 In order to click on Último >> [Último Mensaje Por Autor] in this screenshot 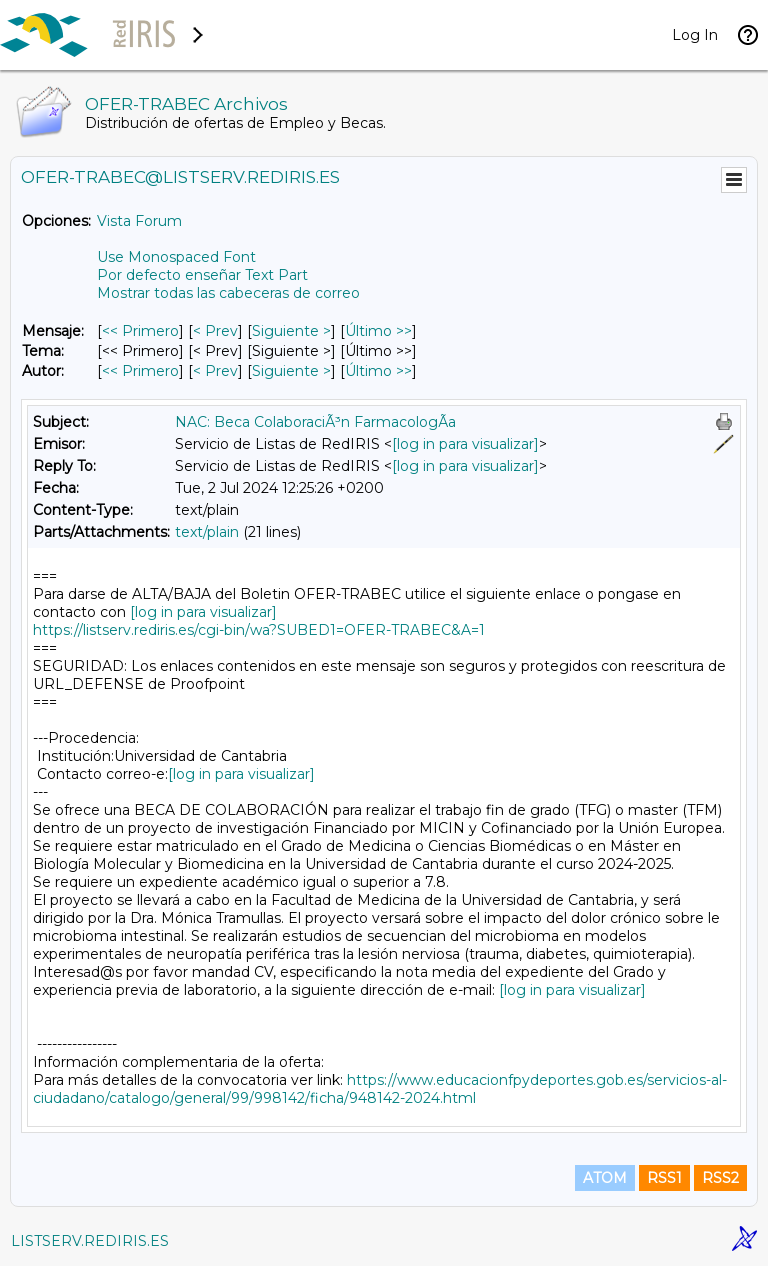, I will do `click(378, 371)`.